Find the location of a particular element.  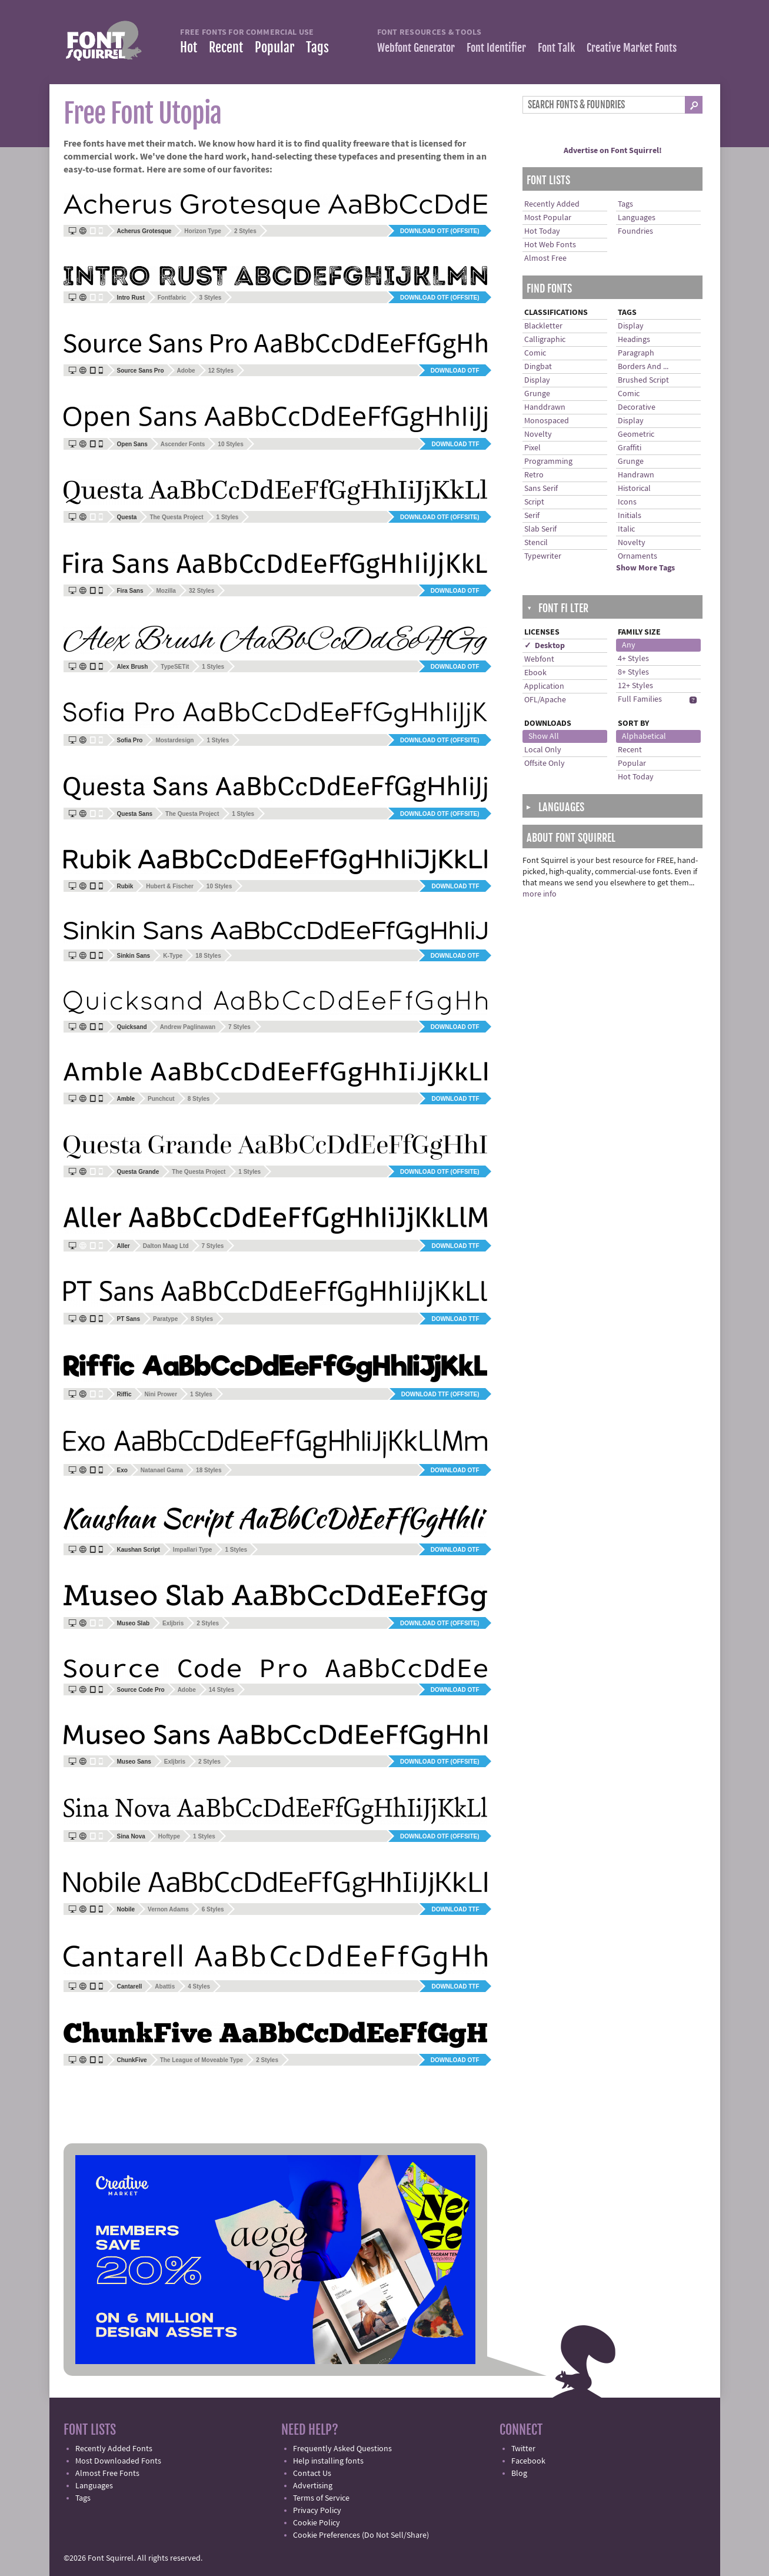

Novelty is located at coordinates (538, 434).